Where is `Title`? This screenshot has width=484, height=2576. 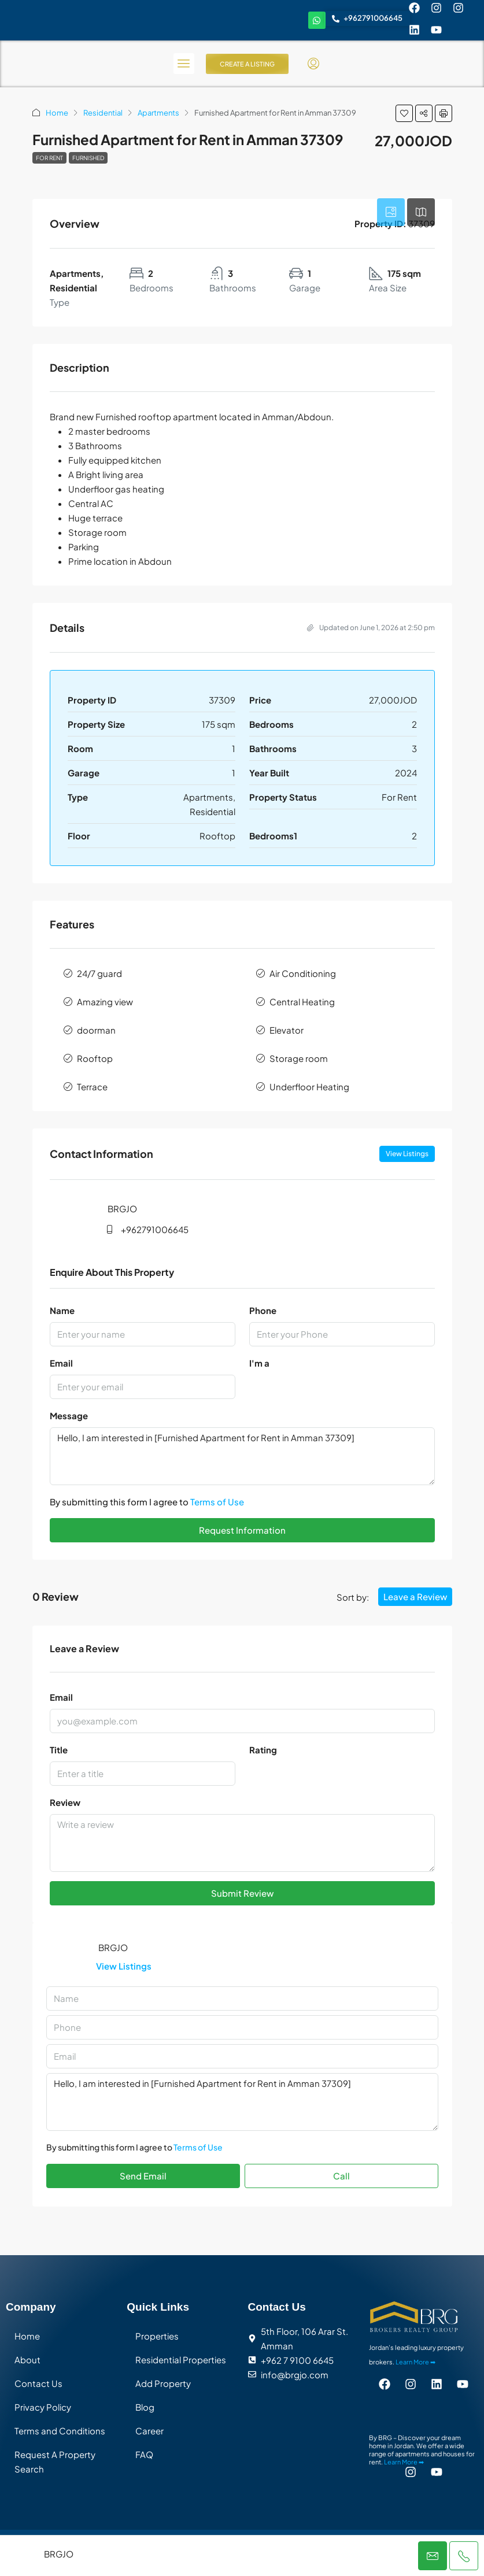
Title is located at coordinates (59, 1749).